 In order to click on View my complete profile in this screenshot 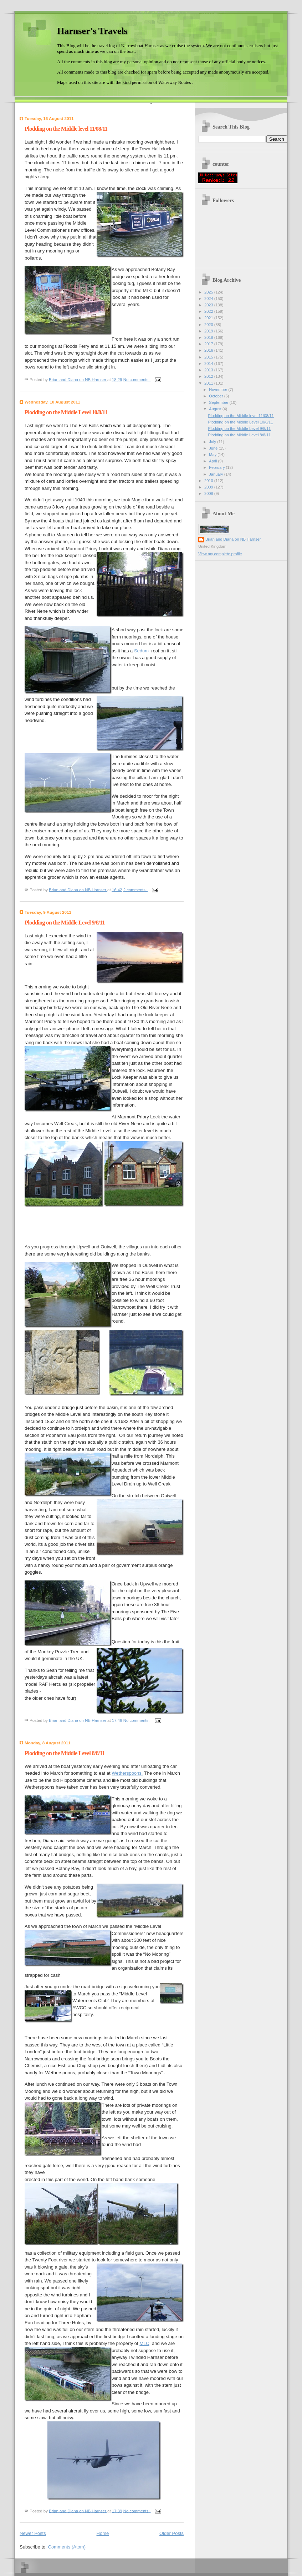, I will do `click(220, 554)`.